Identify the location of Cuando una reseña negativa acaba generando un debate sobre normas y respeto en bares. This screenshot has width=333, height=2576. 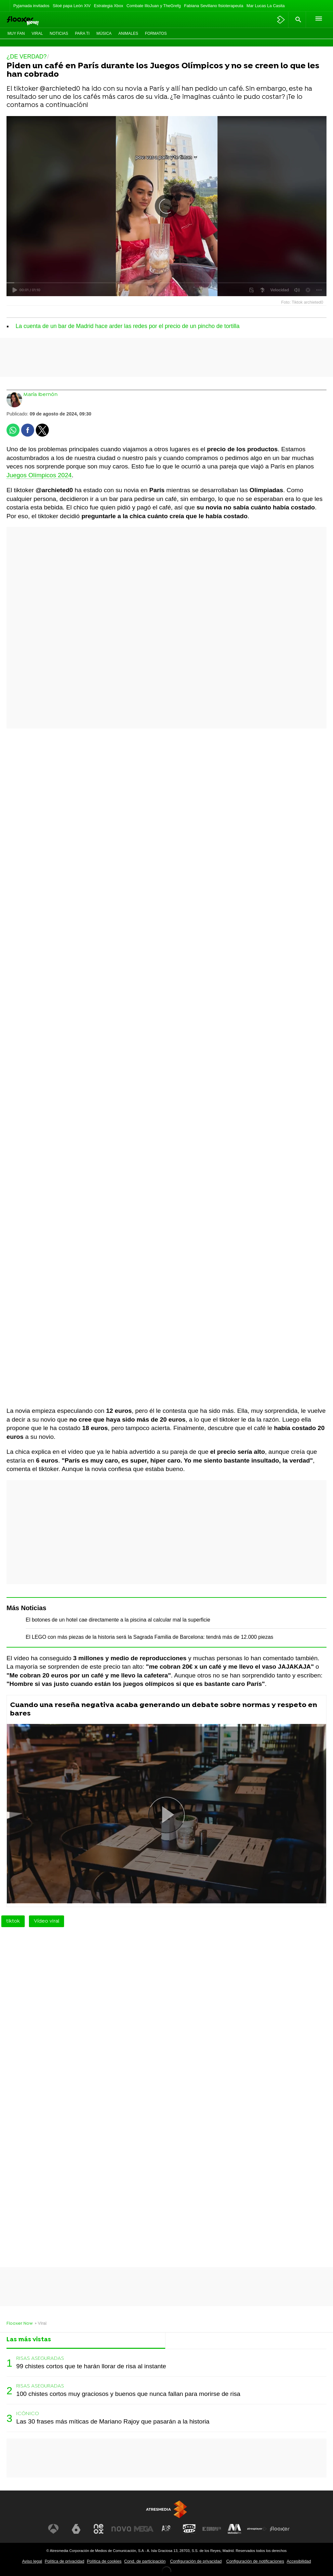
(163, 1709).